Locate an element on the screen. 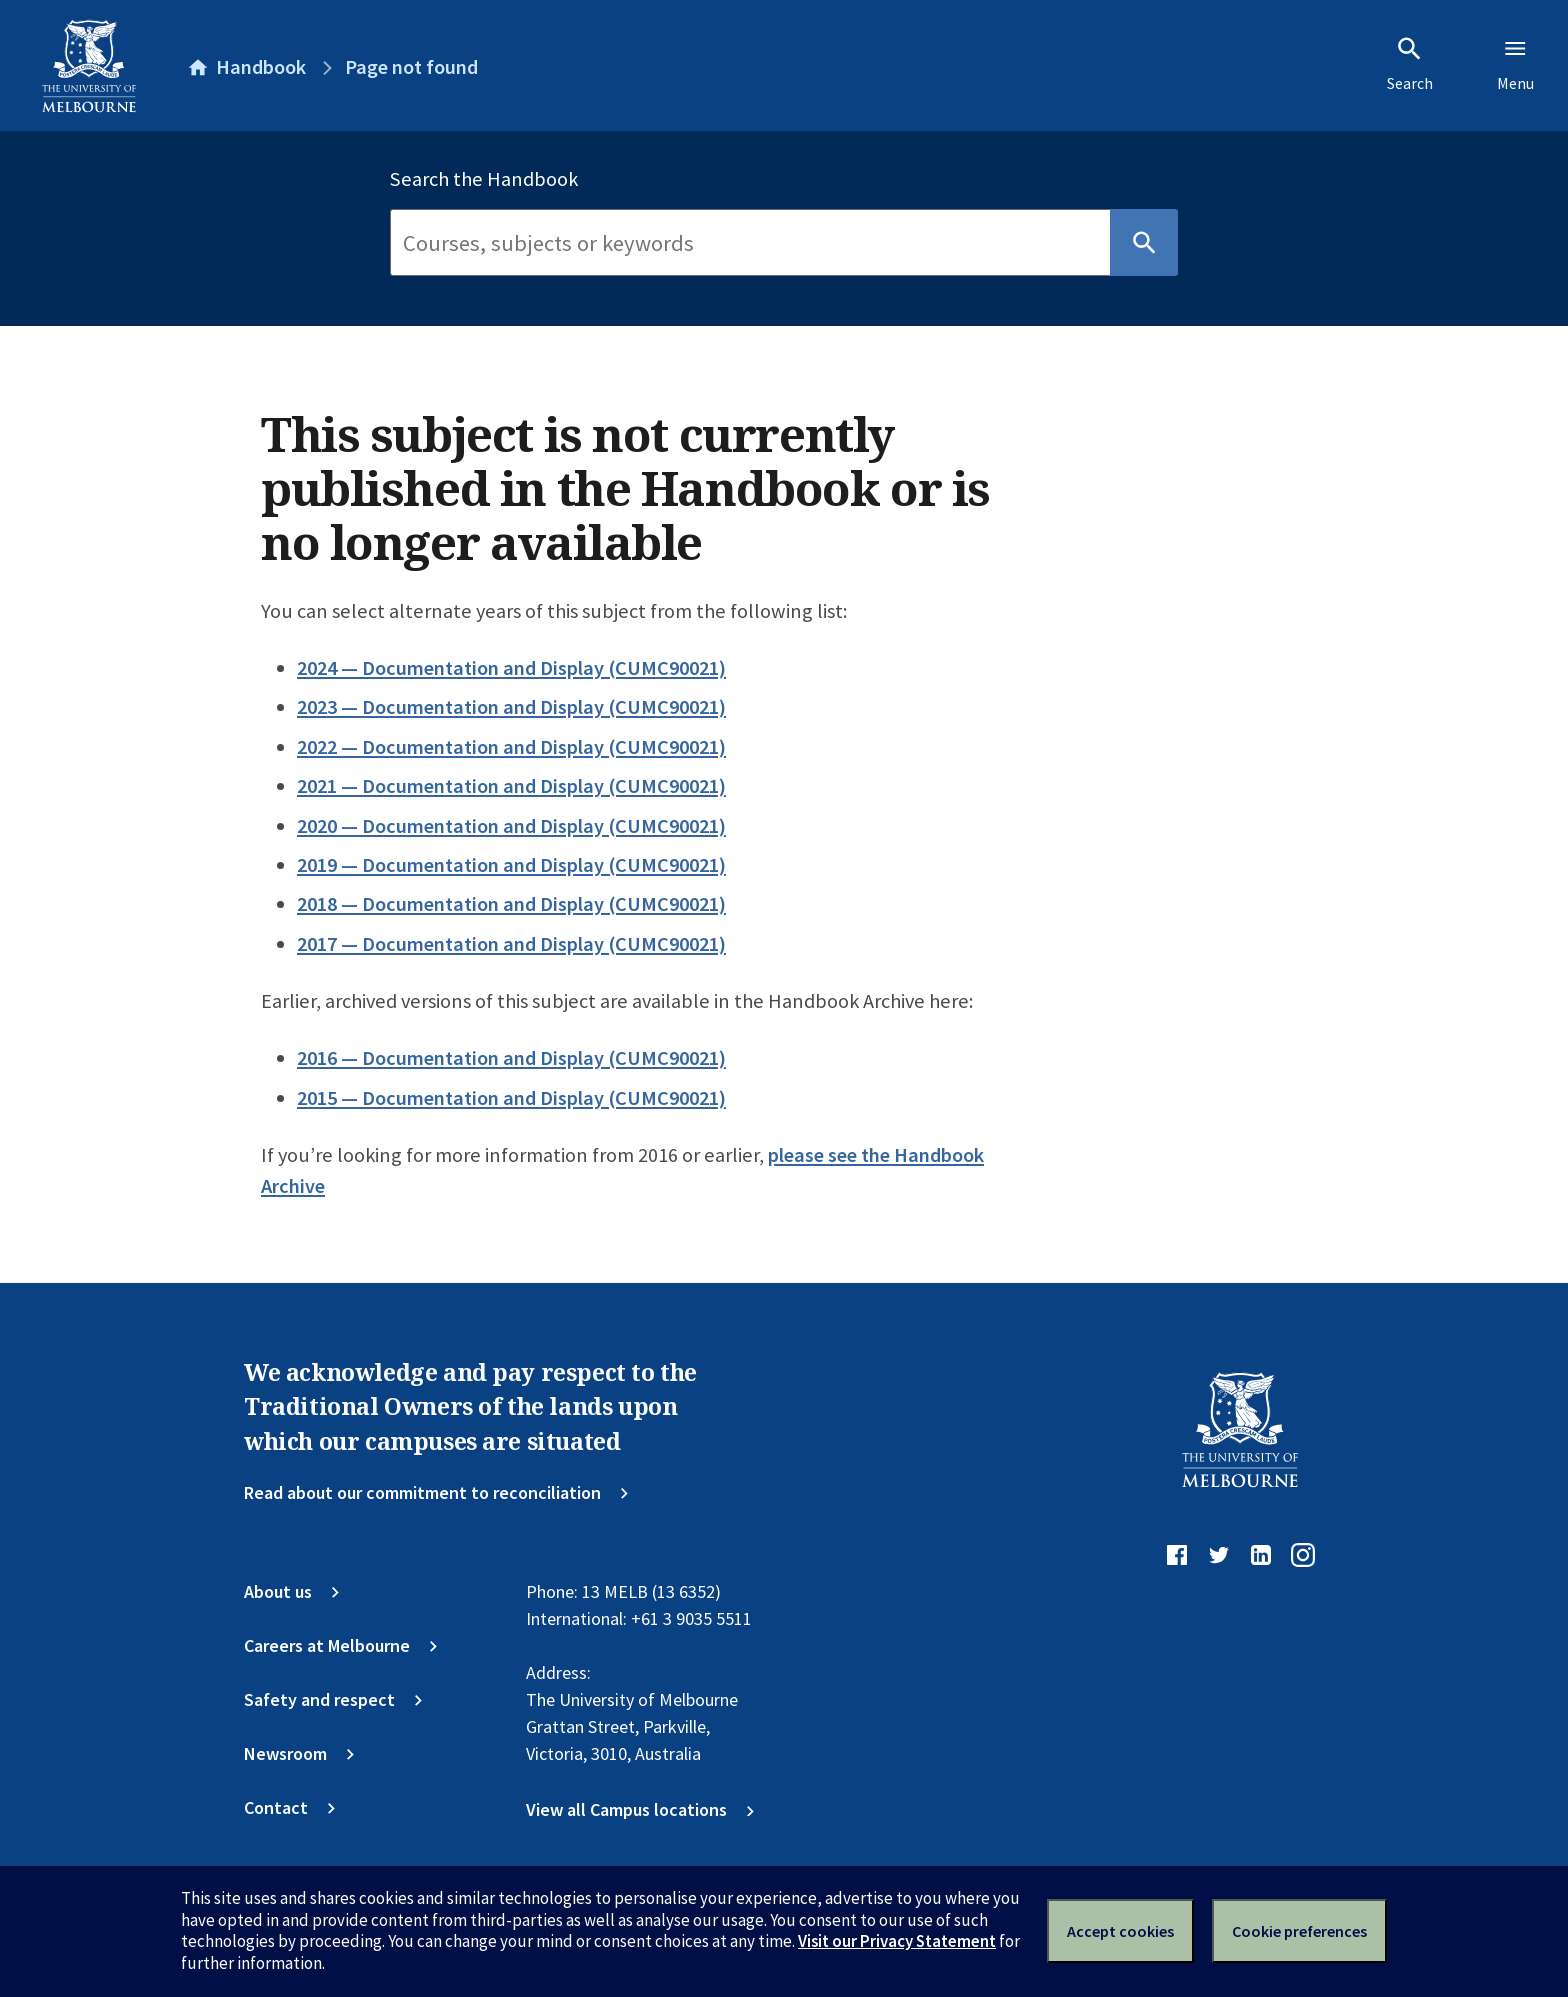 Image resolution: width=1568 pixels, height=1997 pixels. Visit our Privacy Statement is located at coordinates (897, 1941).